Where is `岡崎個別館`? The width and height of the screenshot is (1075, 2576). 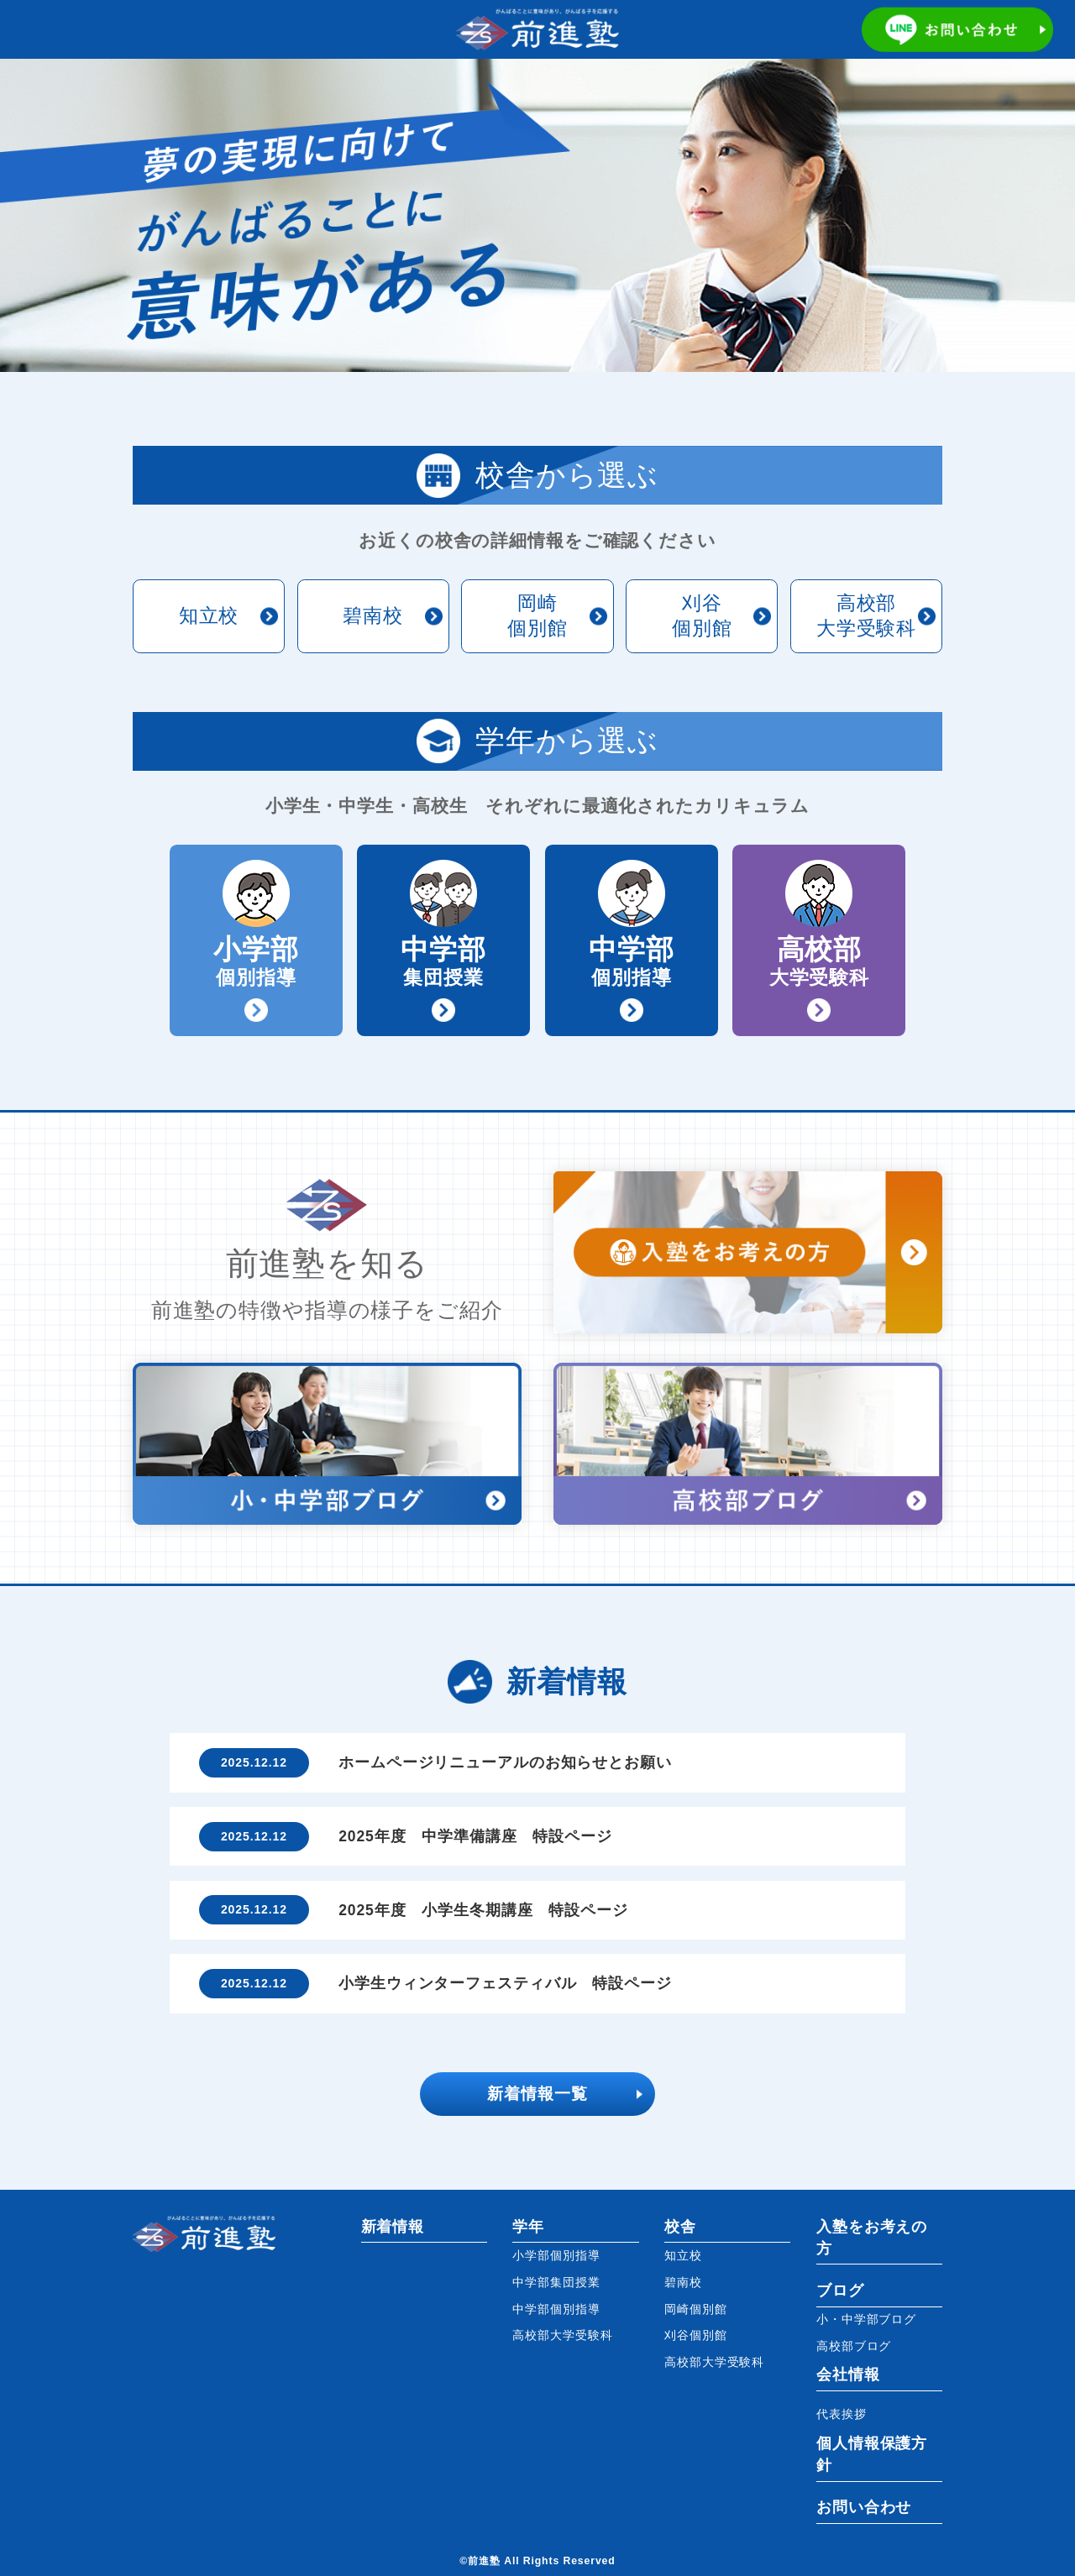 岡崎個別館 is located at coordinates (537, 615).